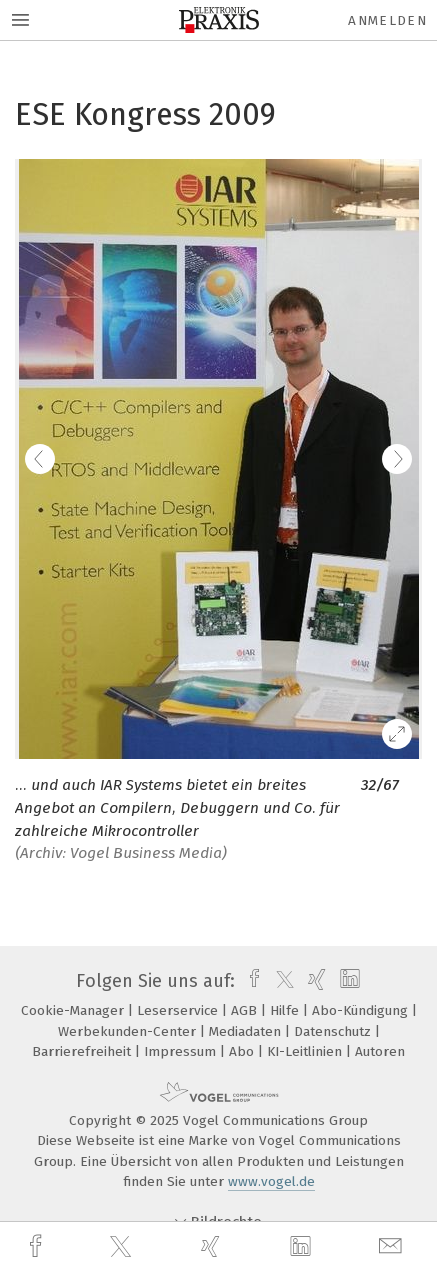  Describe the element at coordinates (74, 1010) in the screenshot. I see `Cookie-Manager` at that location.